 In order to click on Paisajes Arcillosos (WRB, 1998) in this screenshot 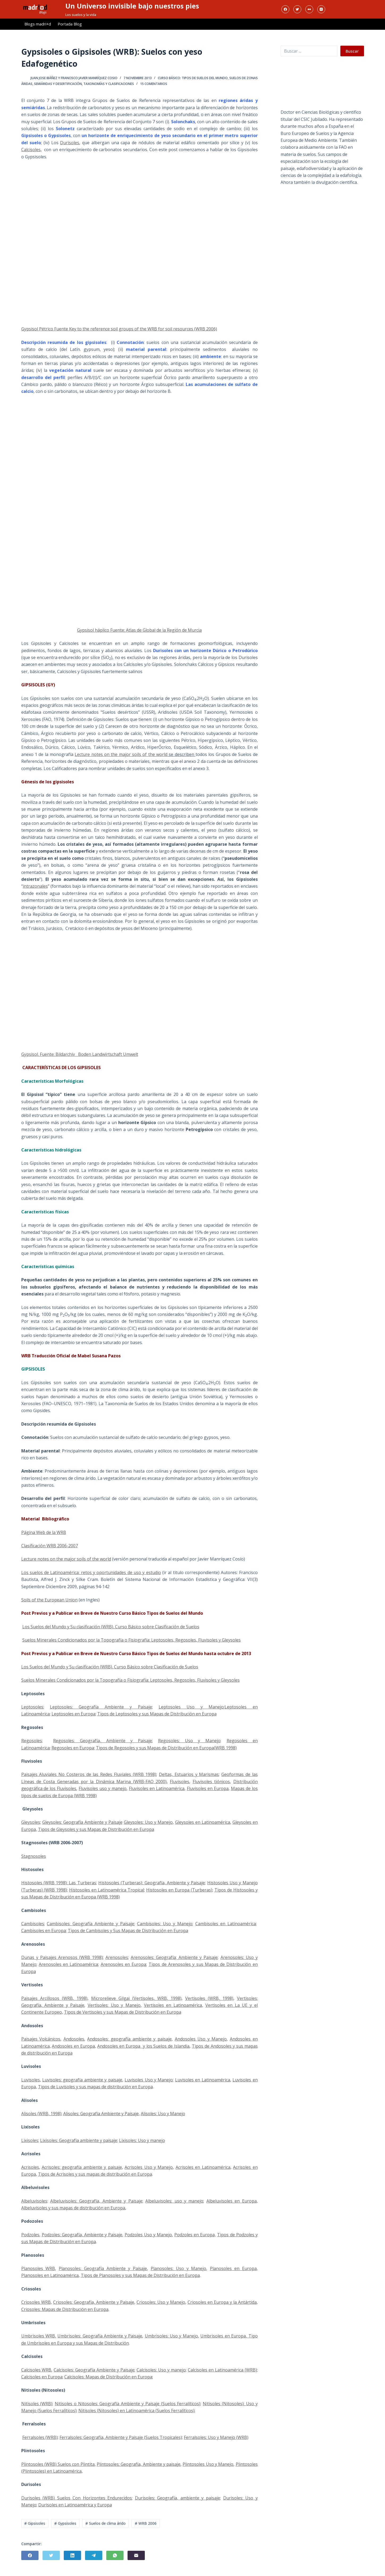, I will do `click(54, 1998)`.